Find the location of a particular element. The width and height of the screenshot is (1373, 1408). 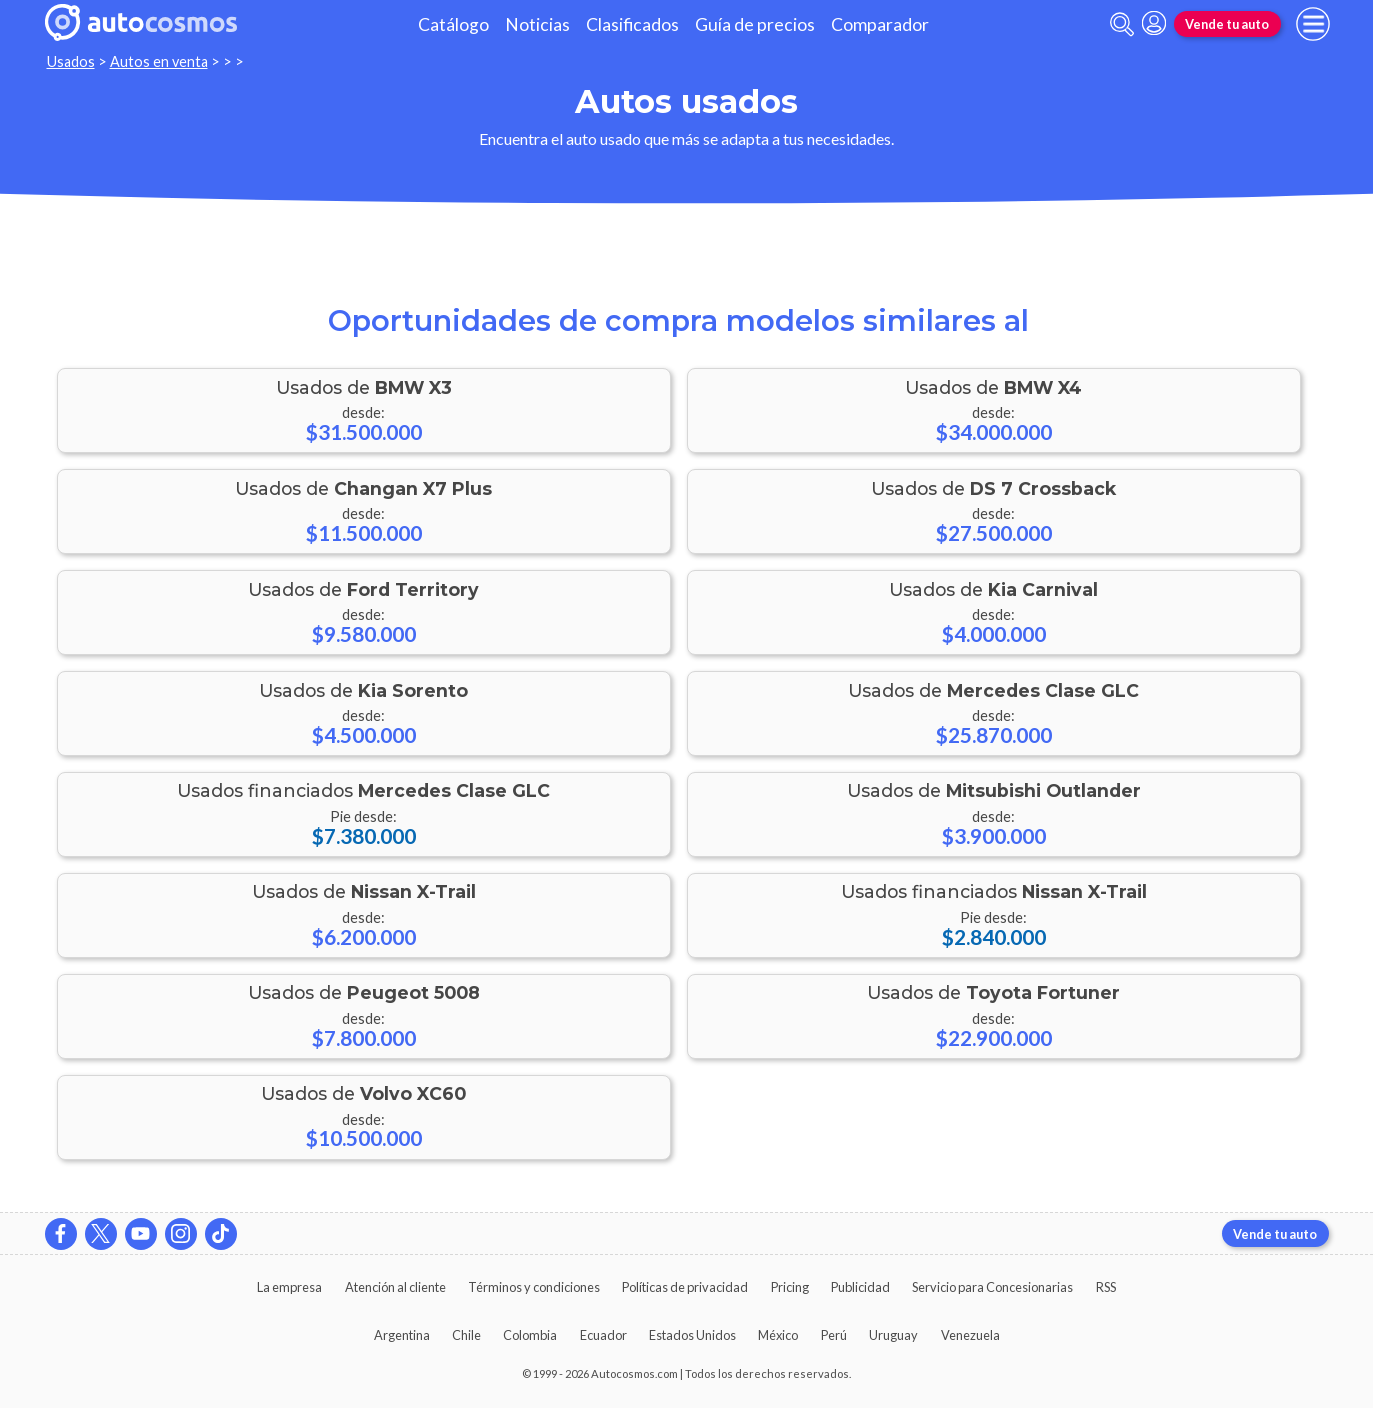

La empresa is located at coordinates (289, 1287).